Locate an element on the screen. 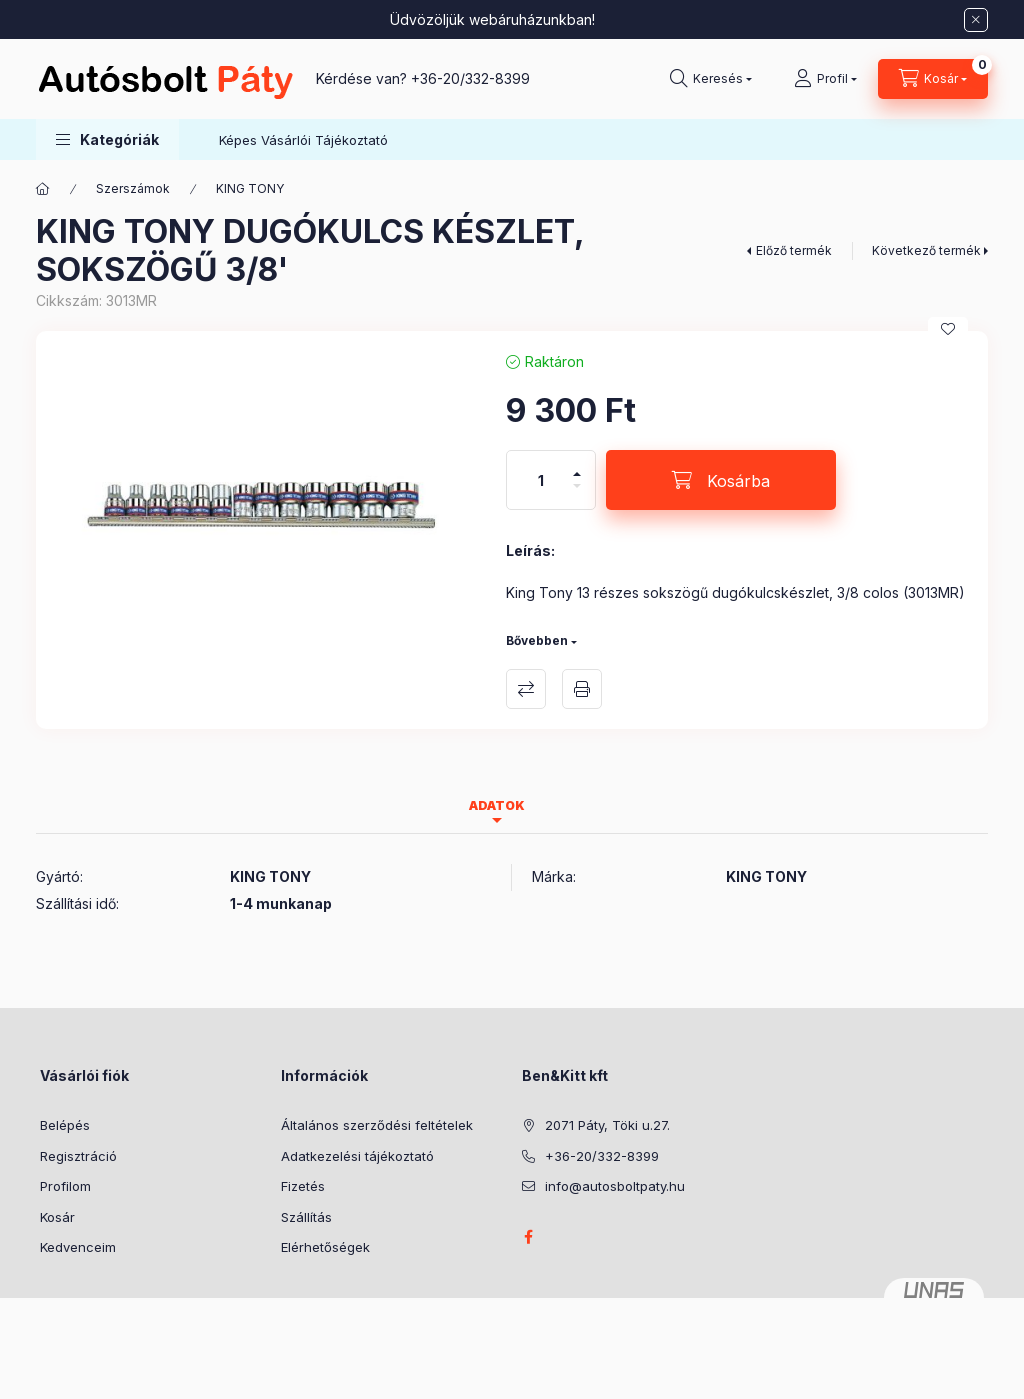  [button] is located at coordinates (107, 139).